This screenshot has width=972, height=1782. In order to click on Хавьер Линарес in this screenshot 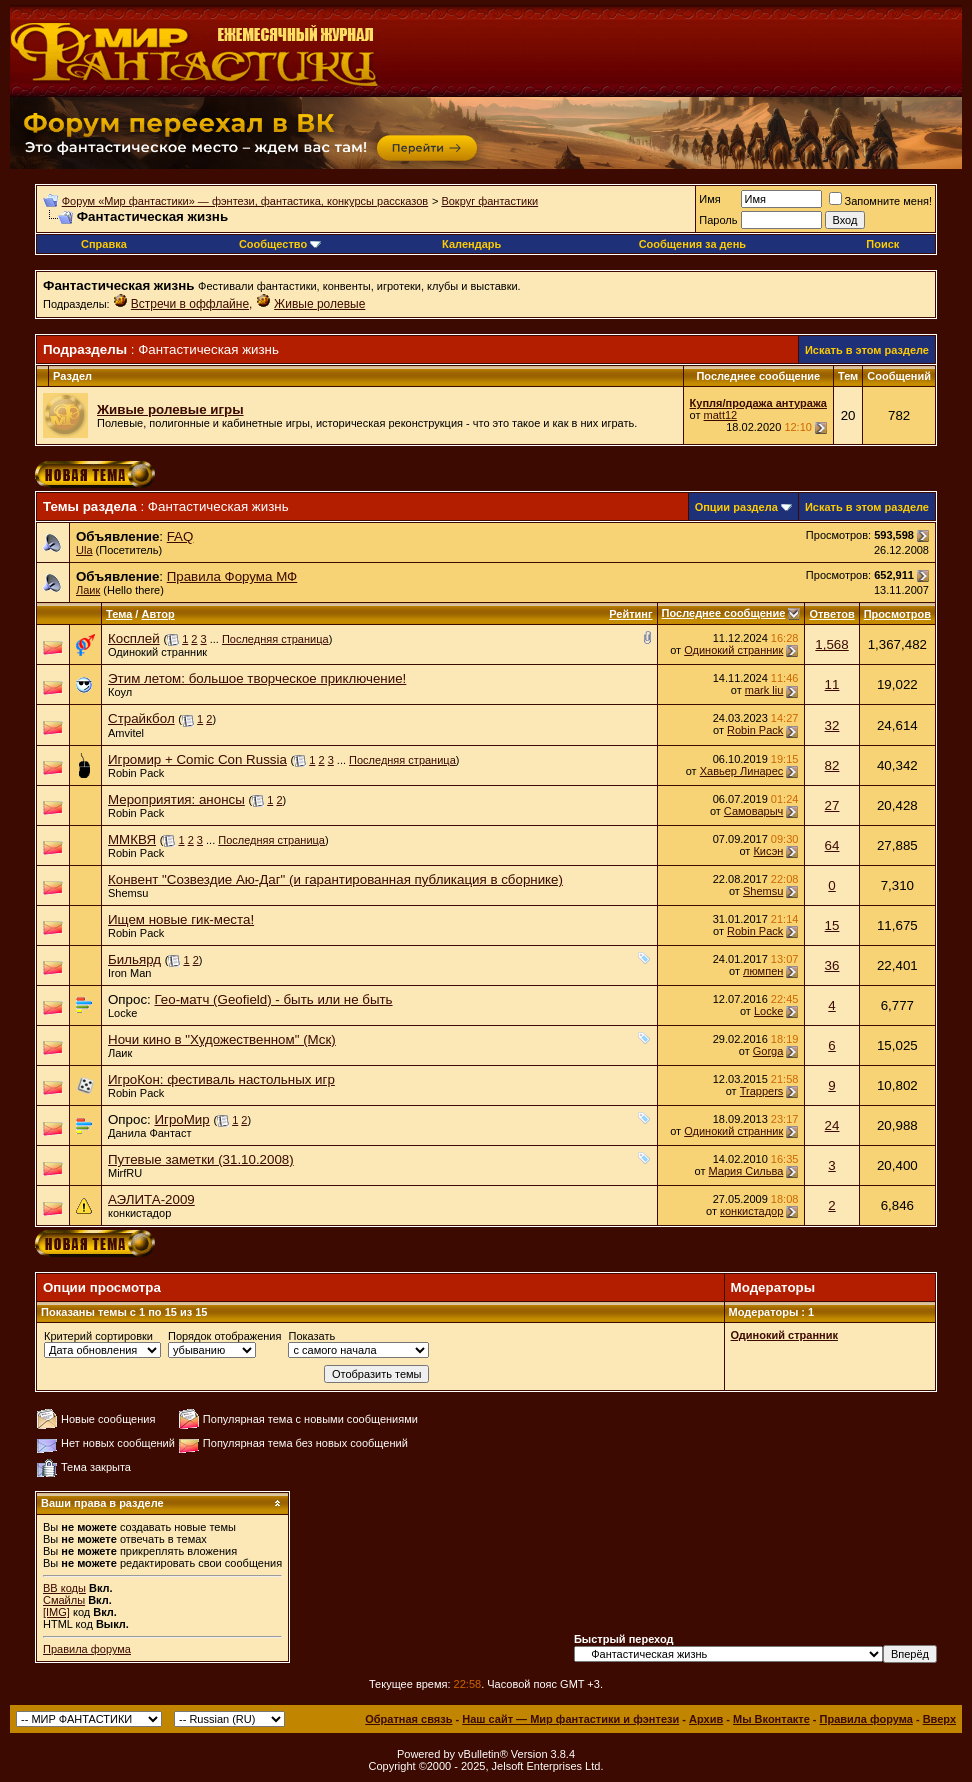, I will do `click(742, 771)`.